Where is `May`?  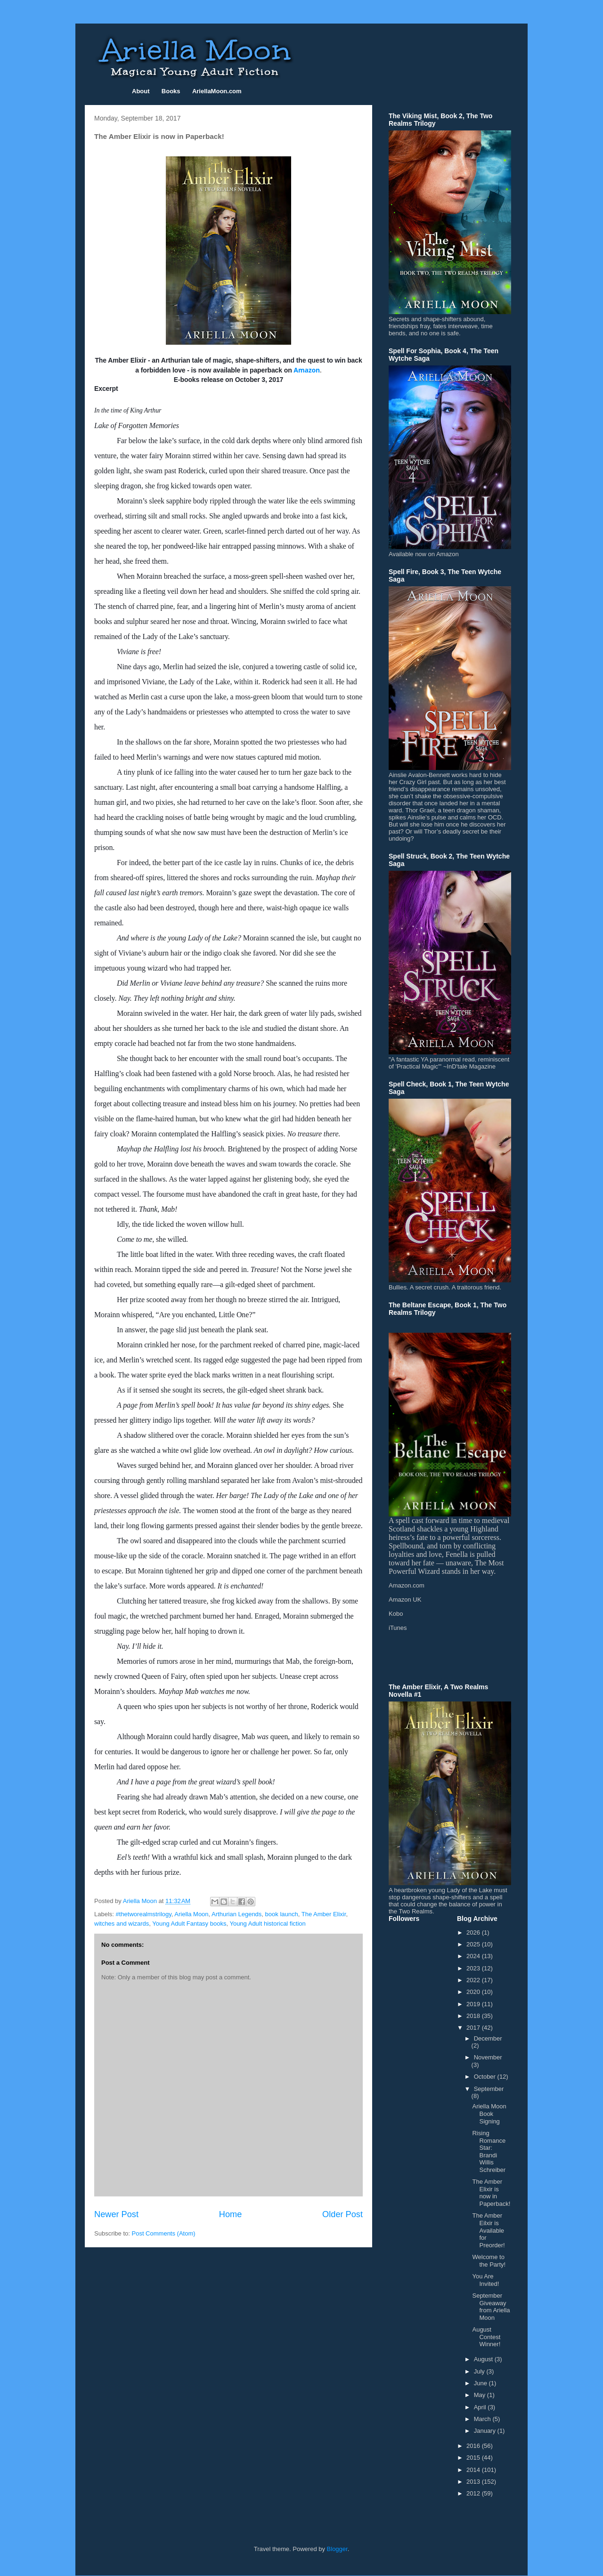 May is located at coordinates (480, 2394).